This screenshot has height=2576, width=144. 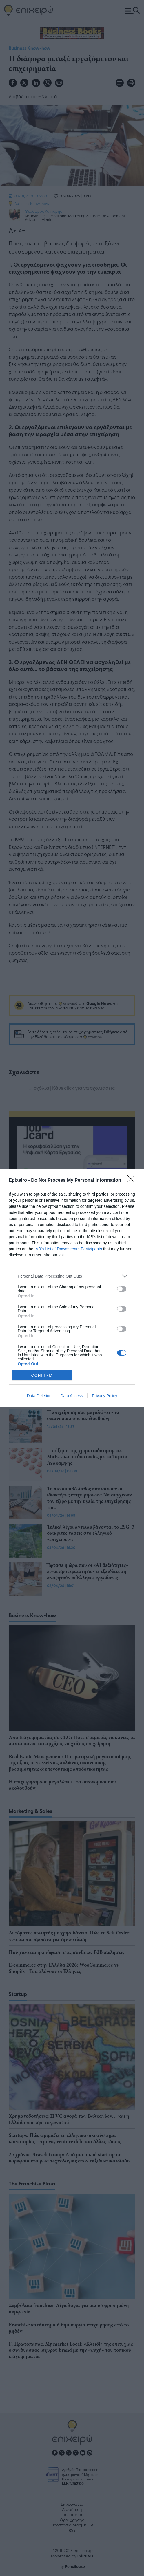 I want to click on IAB’s List of Downstream Participants, so click(x=68, y=1249).